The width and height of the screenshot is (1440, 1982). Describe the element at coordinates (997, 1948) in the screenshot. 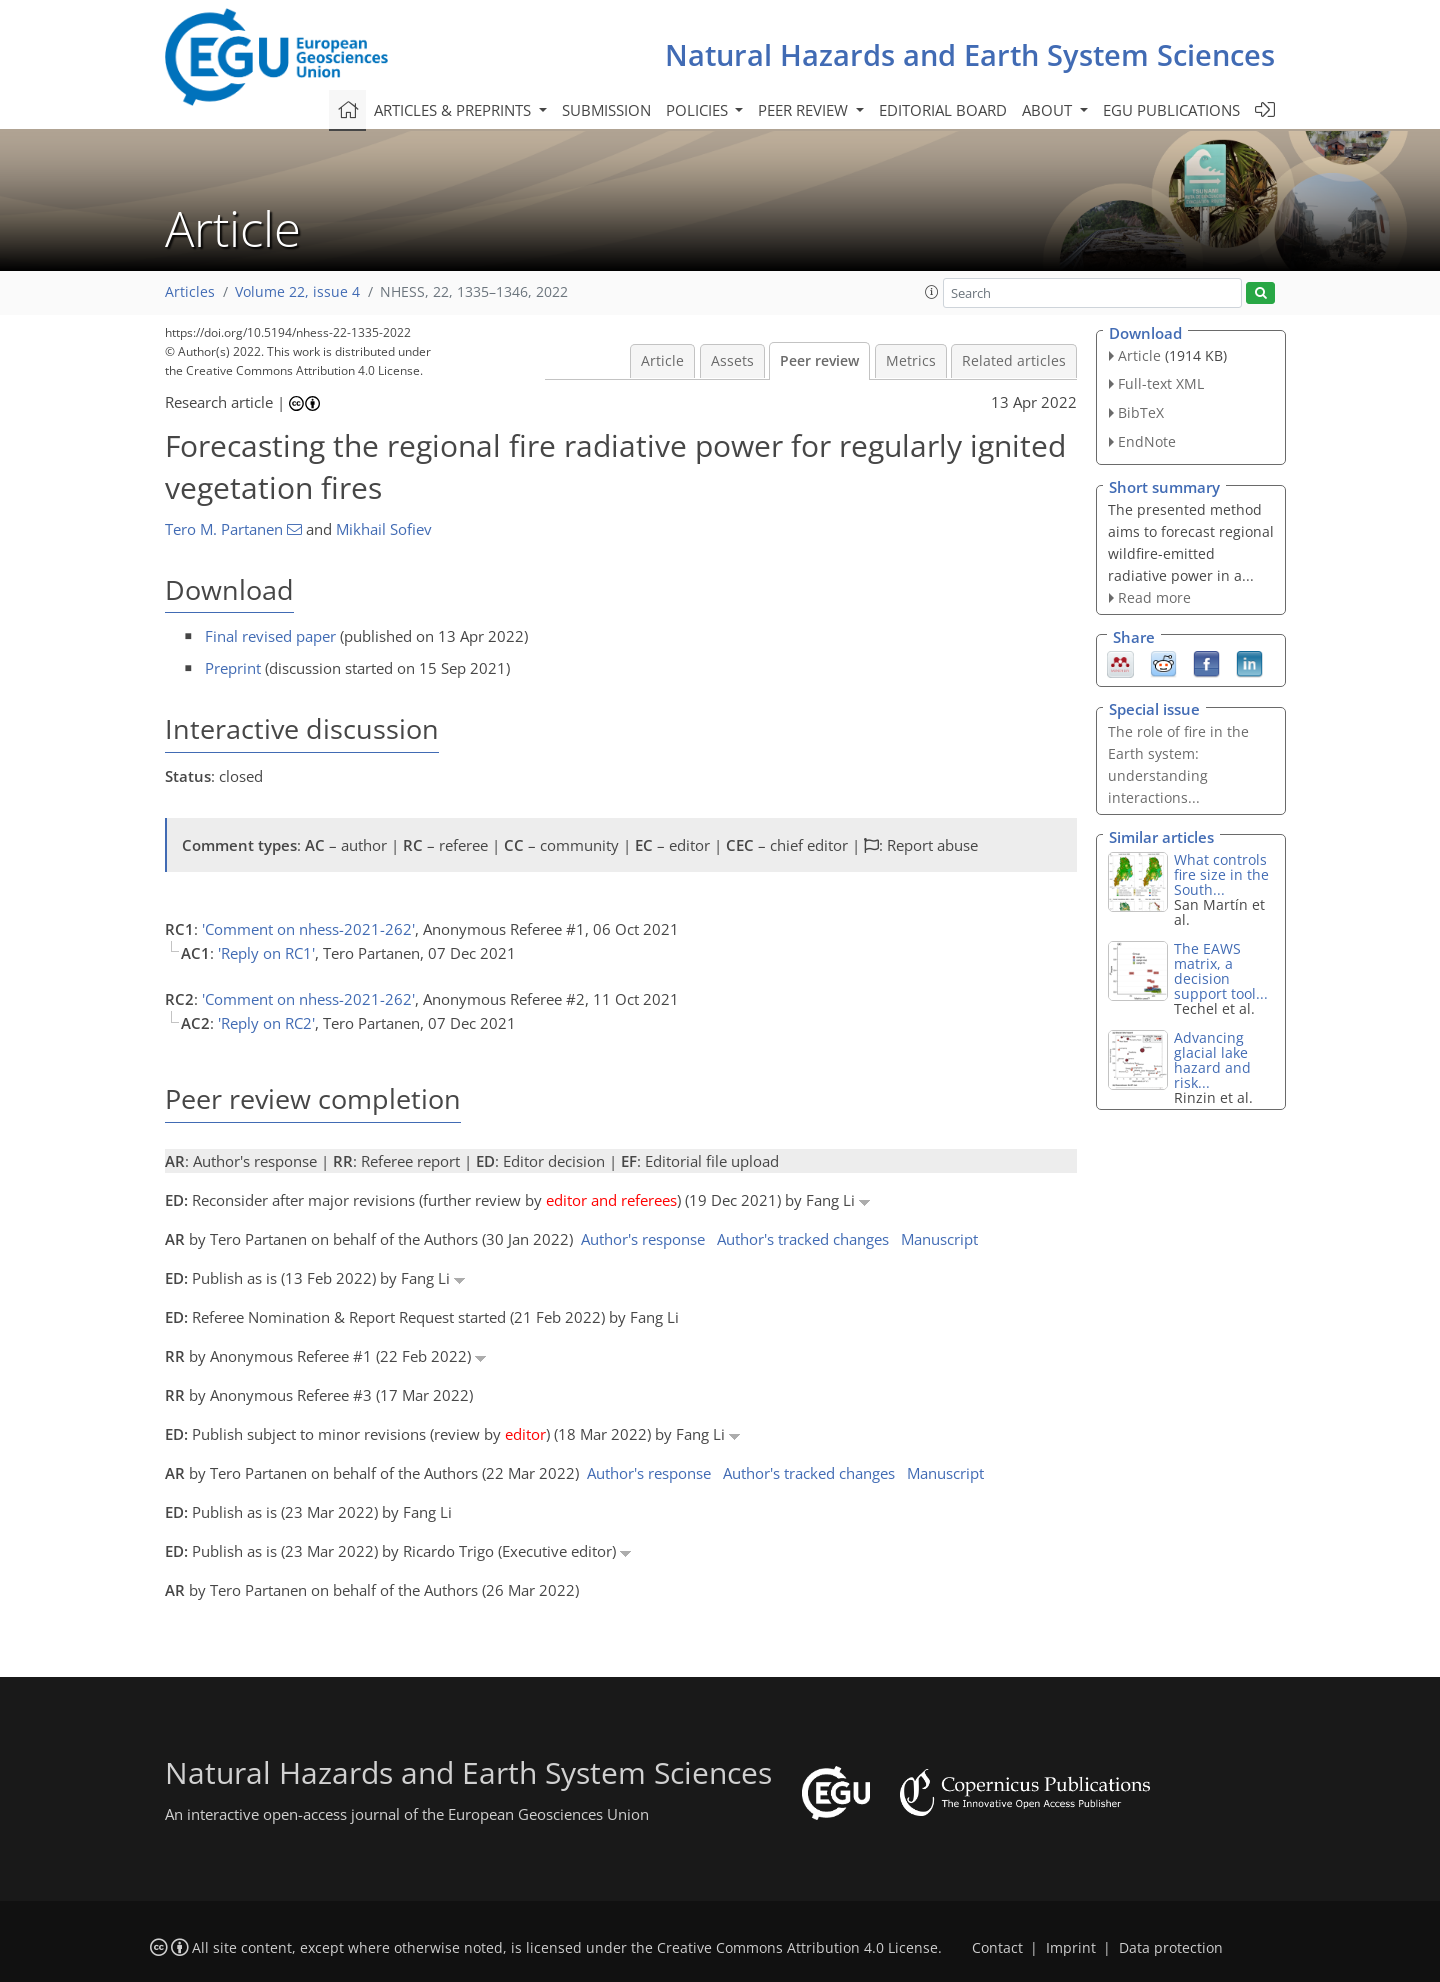

I see `Contact` at that location.